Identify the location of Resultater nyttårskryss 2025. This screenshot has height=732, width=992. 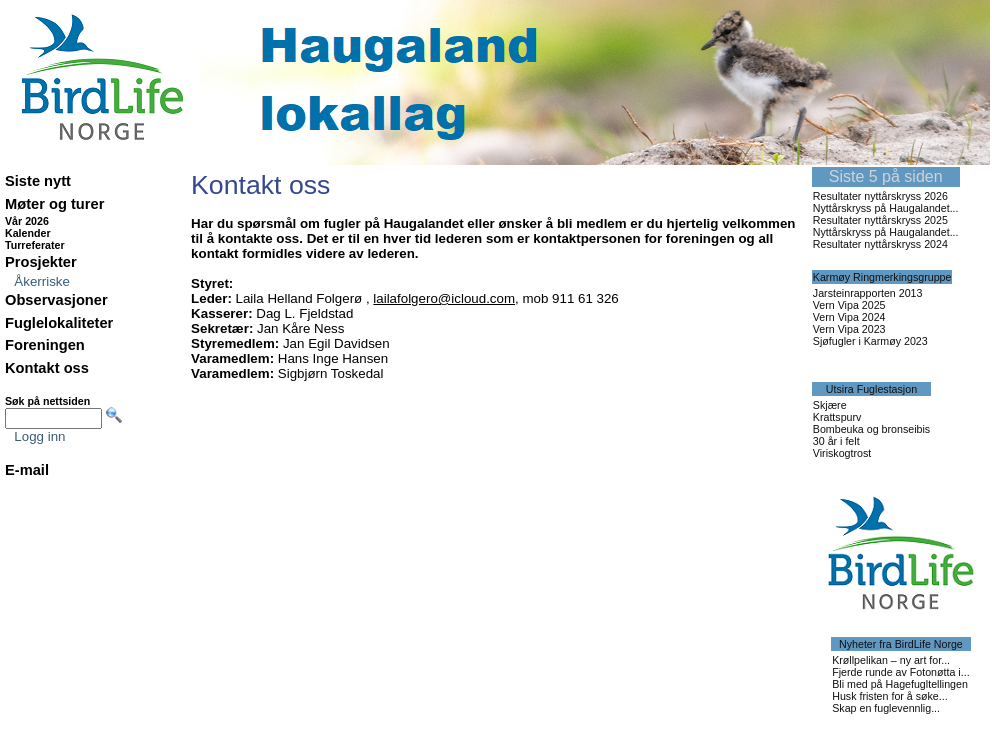
(880, 220).